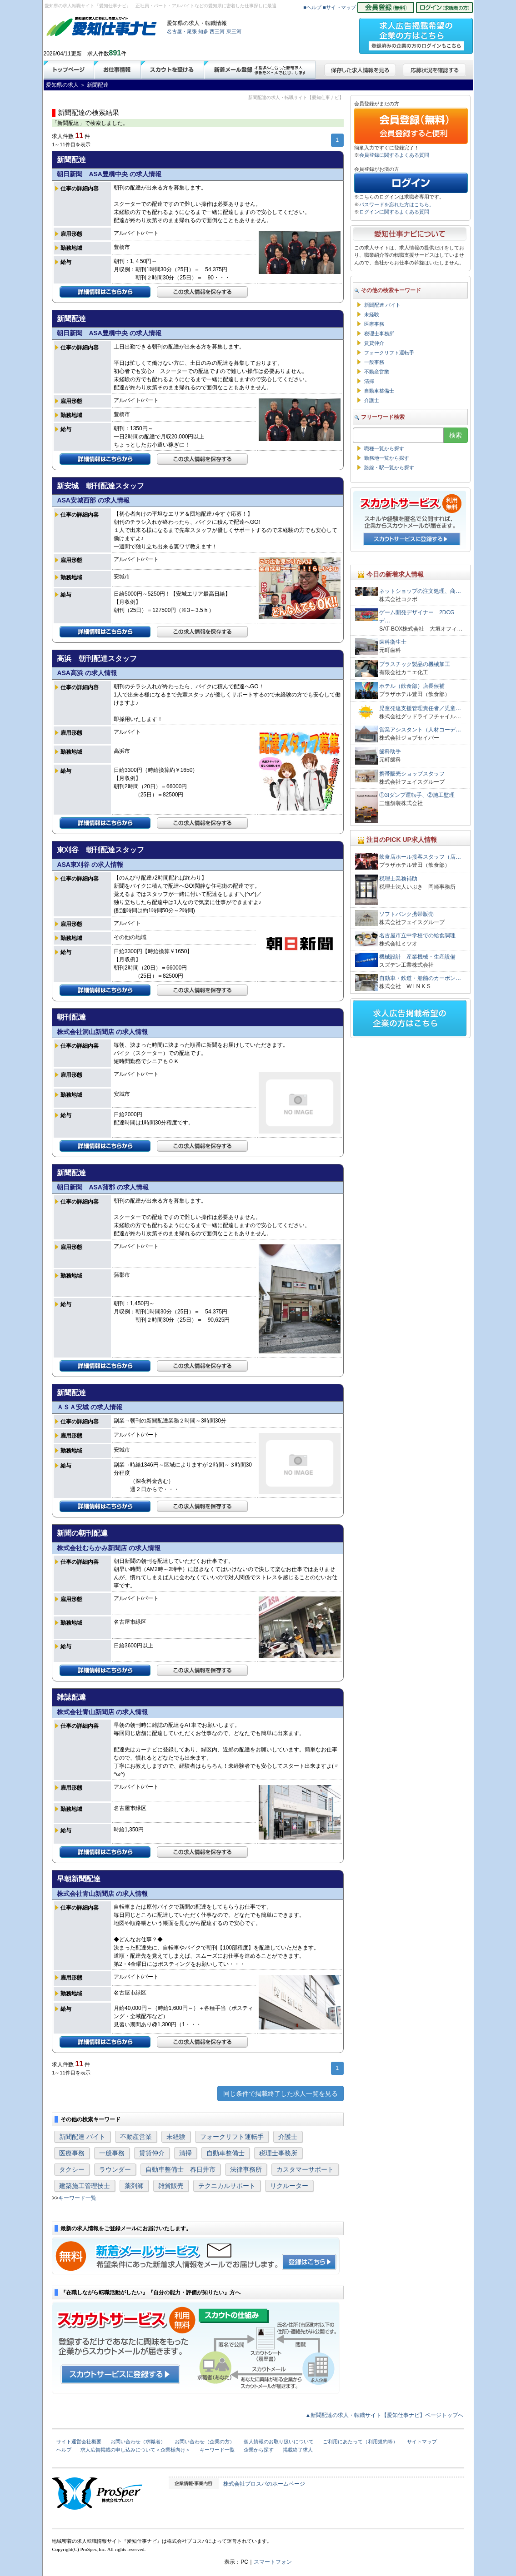  Describe the element at coordinates (217, 31) in the screenshot. I see `西三河` at that location.